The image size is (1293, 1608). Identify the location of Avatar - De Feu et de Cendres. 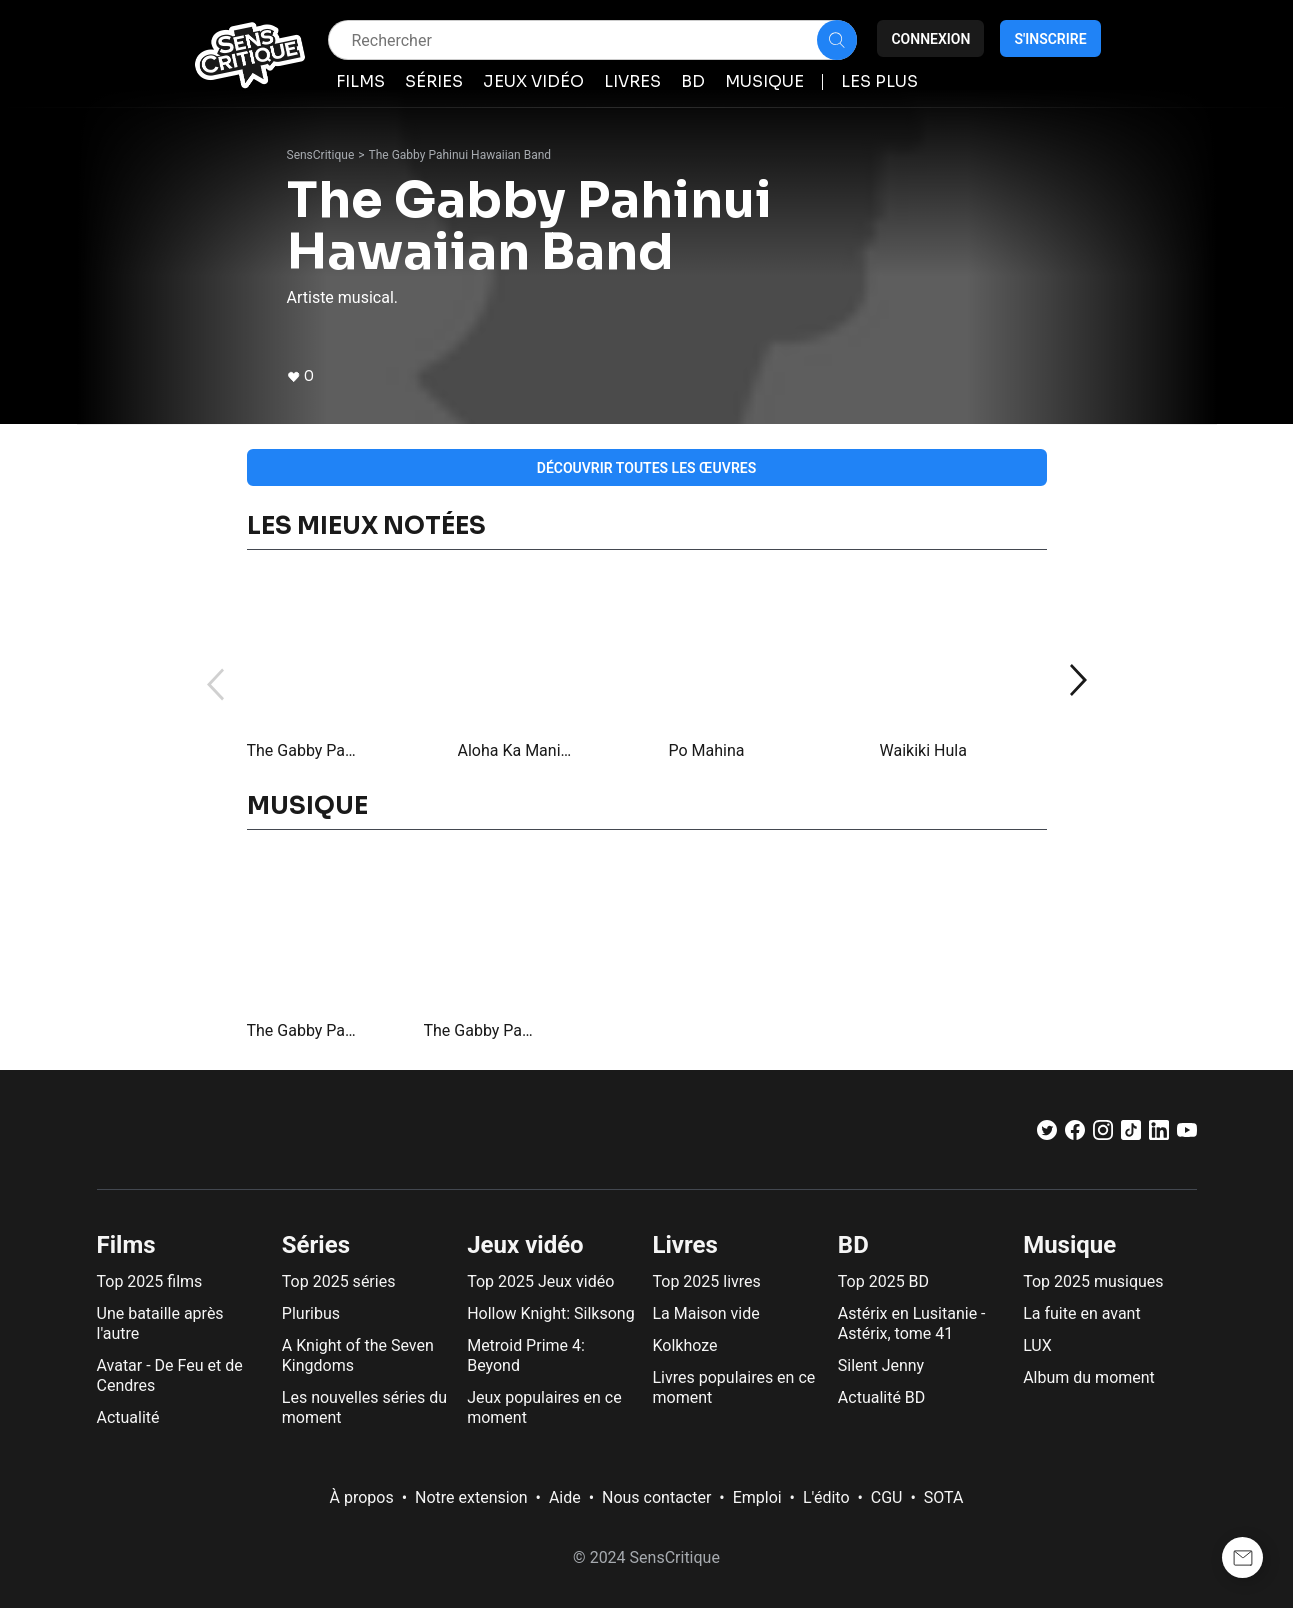
(170, 1375).